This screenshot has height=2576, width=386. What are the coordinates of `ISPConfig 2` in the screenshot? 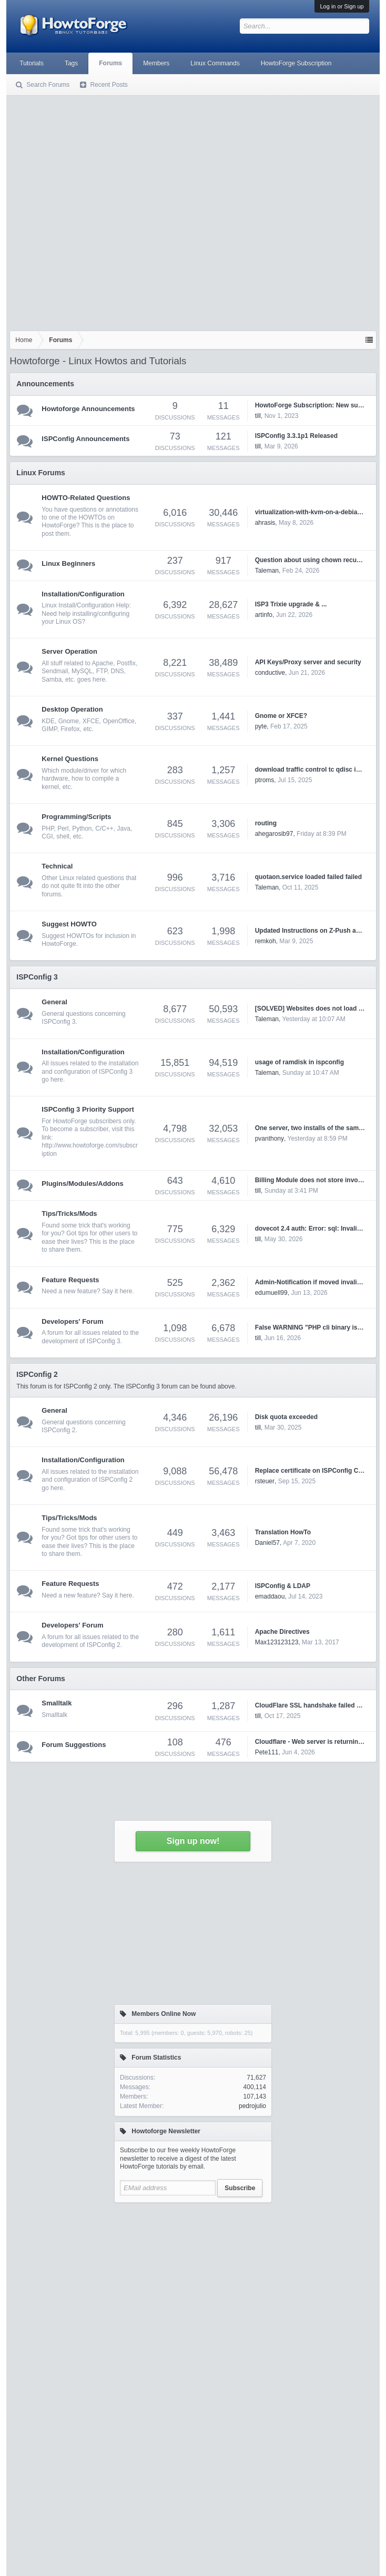 It's located at (37, 1374).